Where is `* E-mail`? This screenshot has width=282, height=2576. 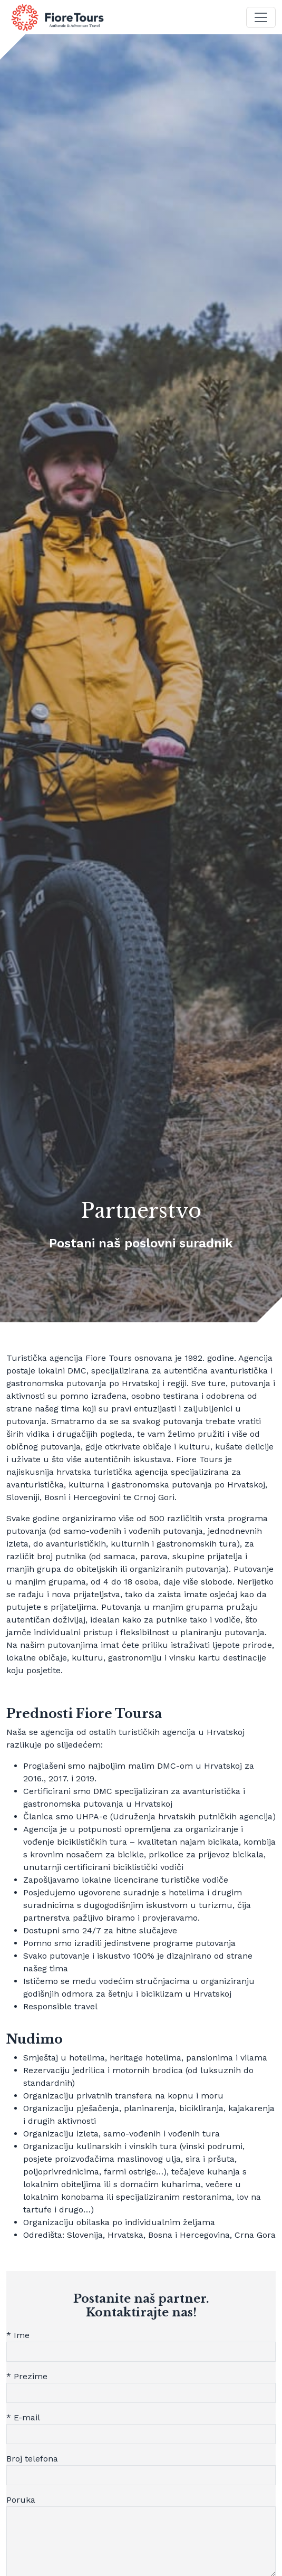
* E-mail is located at coordinates (23, 2417).